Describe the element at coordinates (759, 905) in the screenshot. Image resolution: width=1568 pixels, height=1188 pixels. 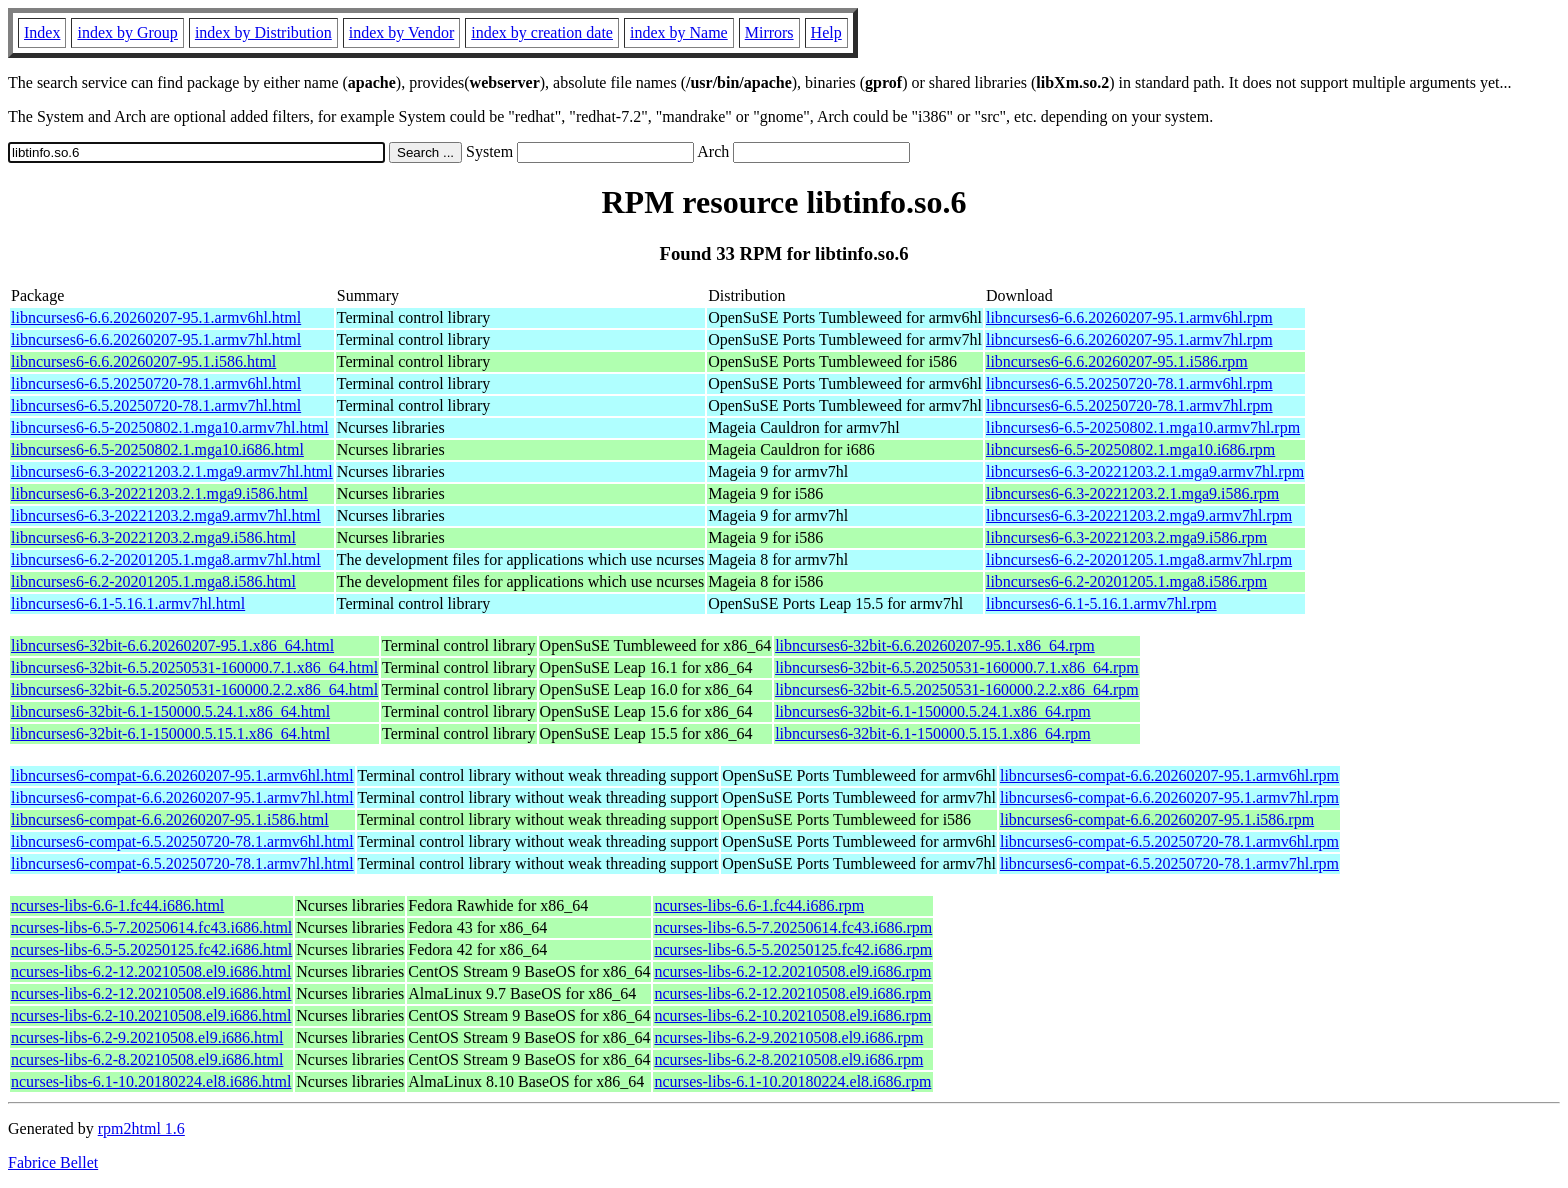
I see `ncurses-libs-6.6-1.fc44.i686.rpm` at that location.